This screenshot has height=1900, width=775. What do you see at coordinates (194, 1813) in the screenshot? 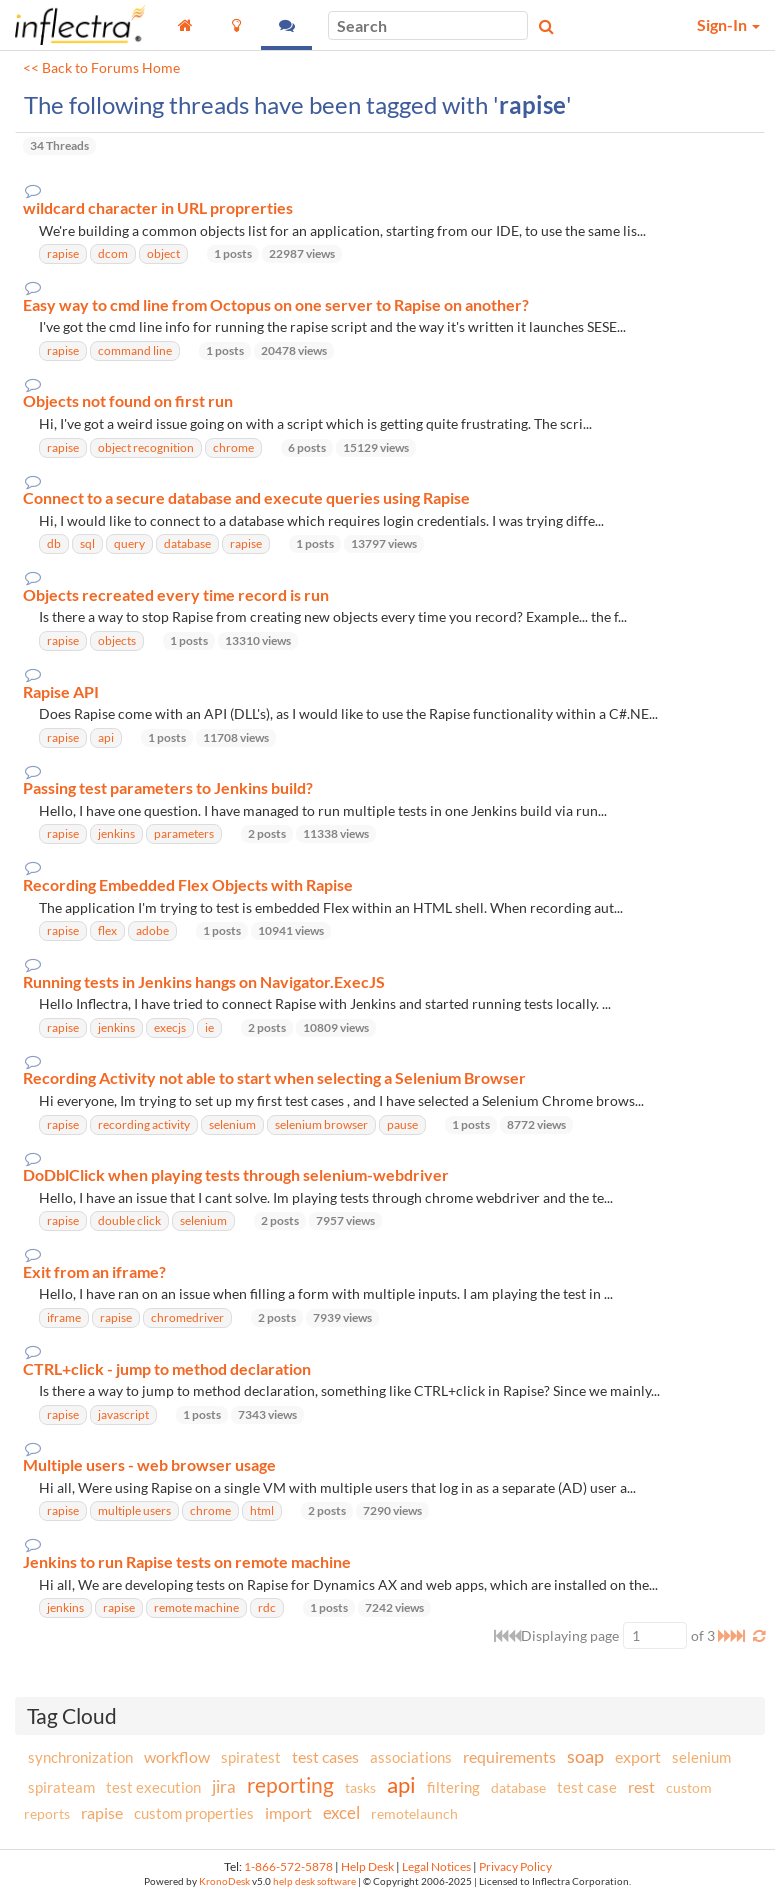
I see `custom properties` at bounding box center [194, 1813].